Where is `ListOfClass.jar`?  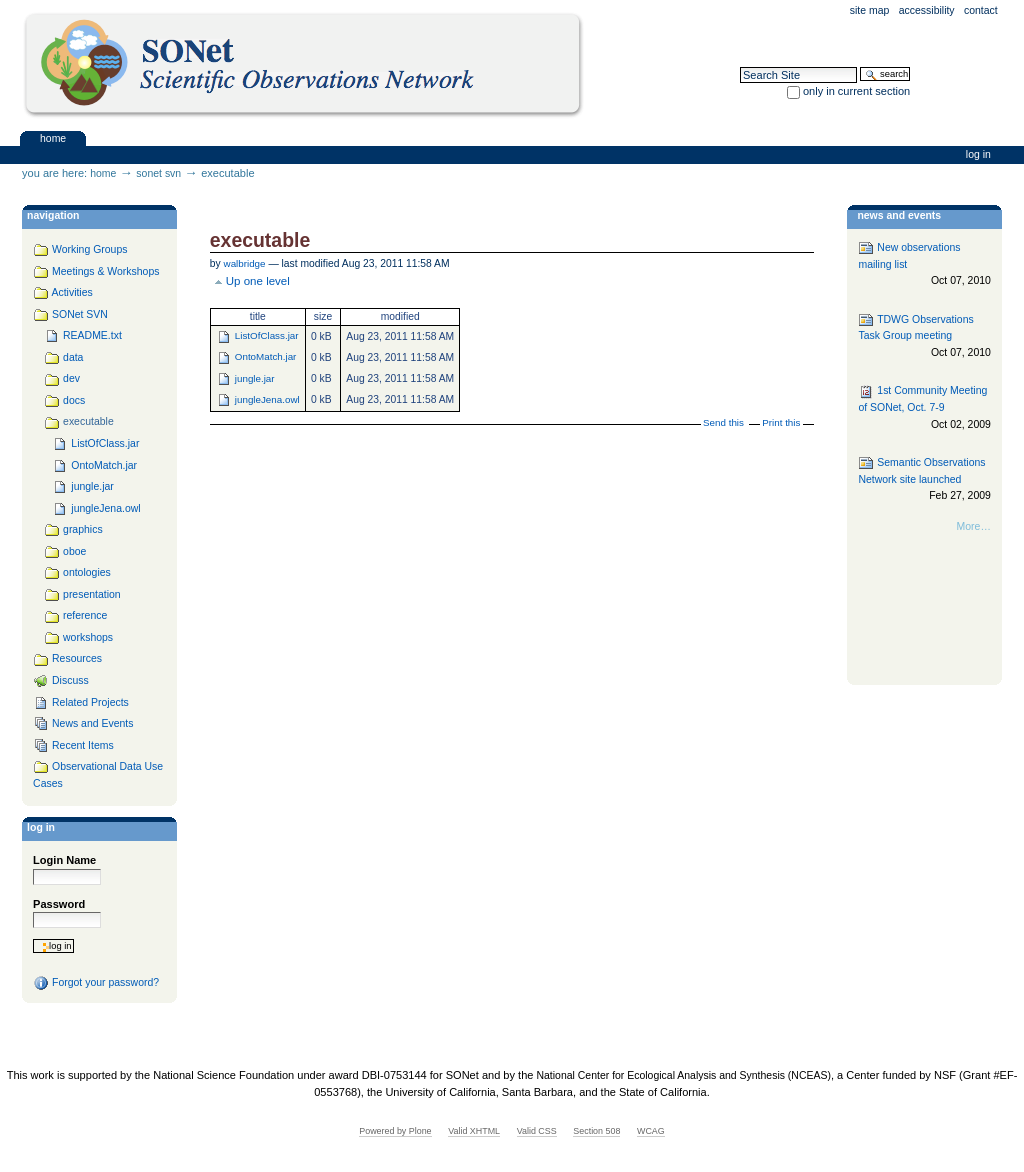
ListOfClass.jar is located at coordinates (267, 335).